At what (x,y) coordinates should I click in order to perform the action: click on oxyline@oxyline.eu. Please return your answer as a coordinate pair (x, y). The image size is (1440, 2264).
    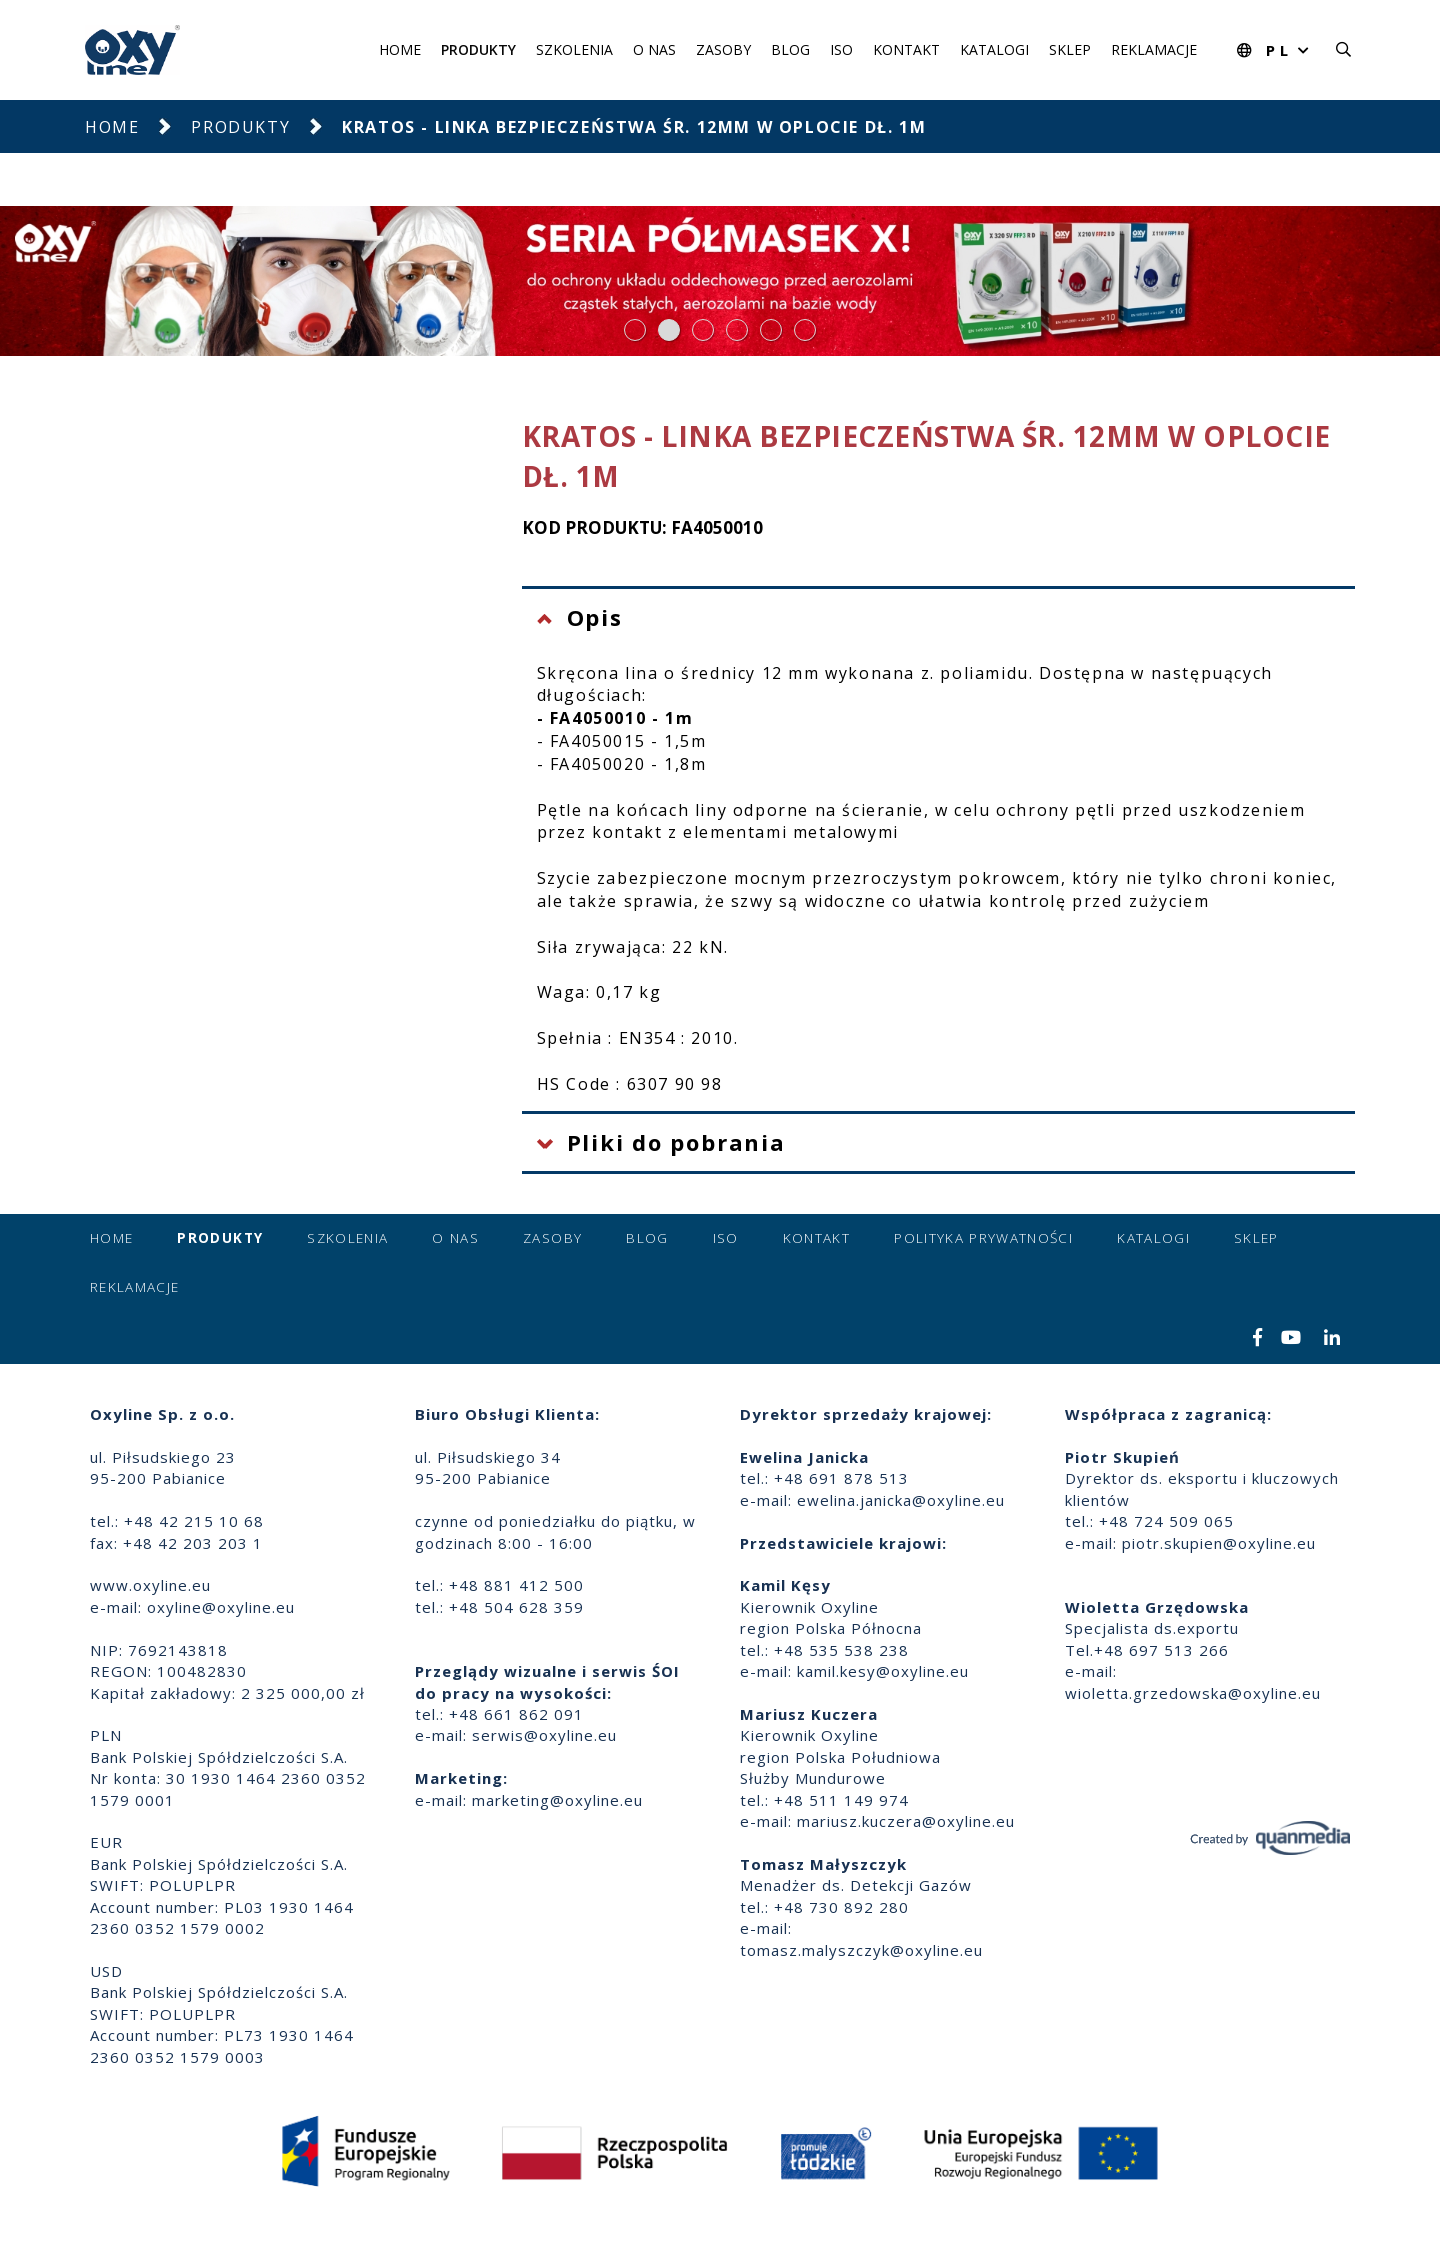
    Looking at the image, I should click on (221, 1607).